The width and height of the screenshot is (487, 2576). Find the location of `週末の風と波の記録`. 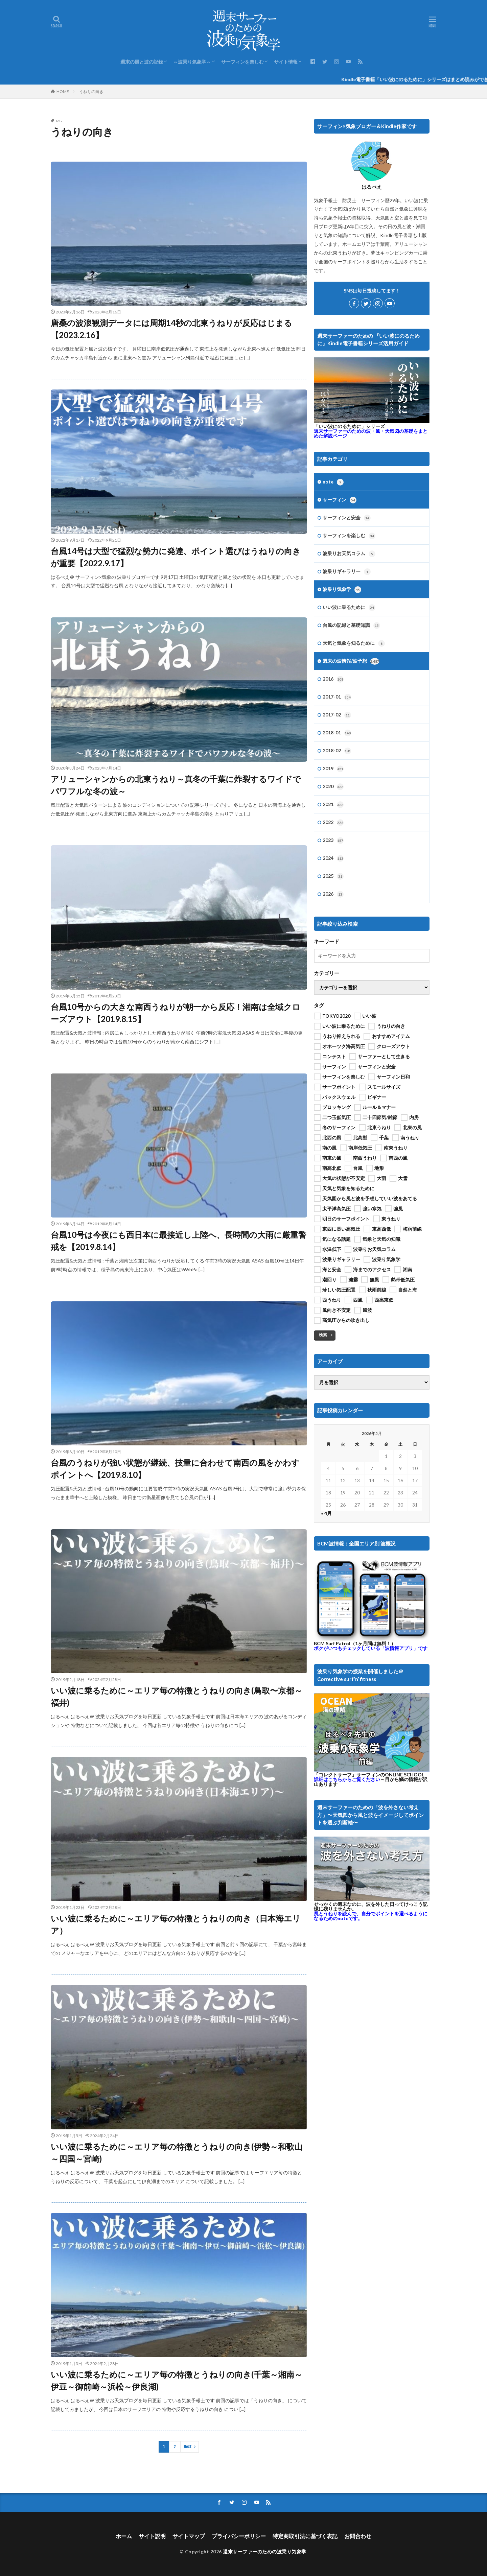

週末の風と波の記録 is located at coordinates (141, 62).